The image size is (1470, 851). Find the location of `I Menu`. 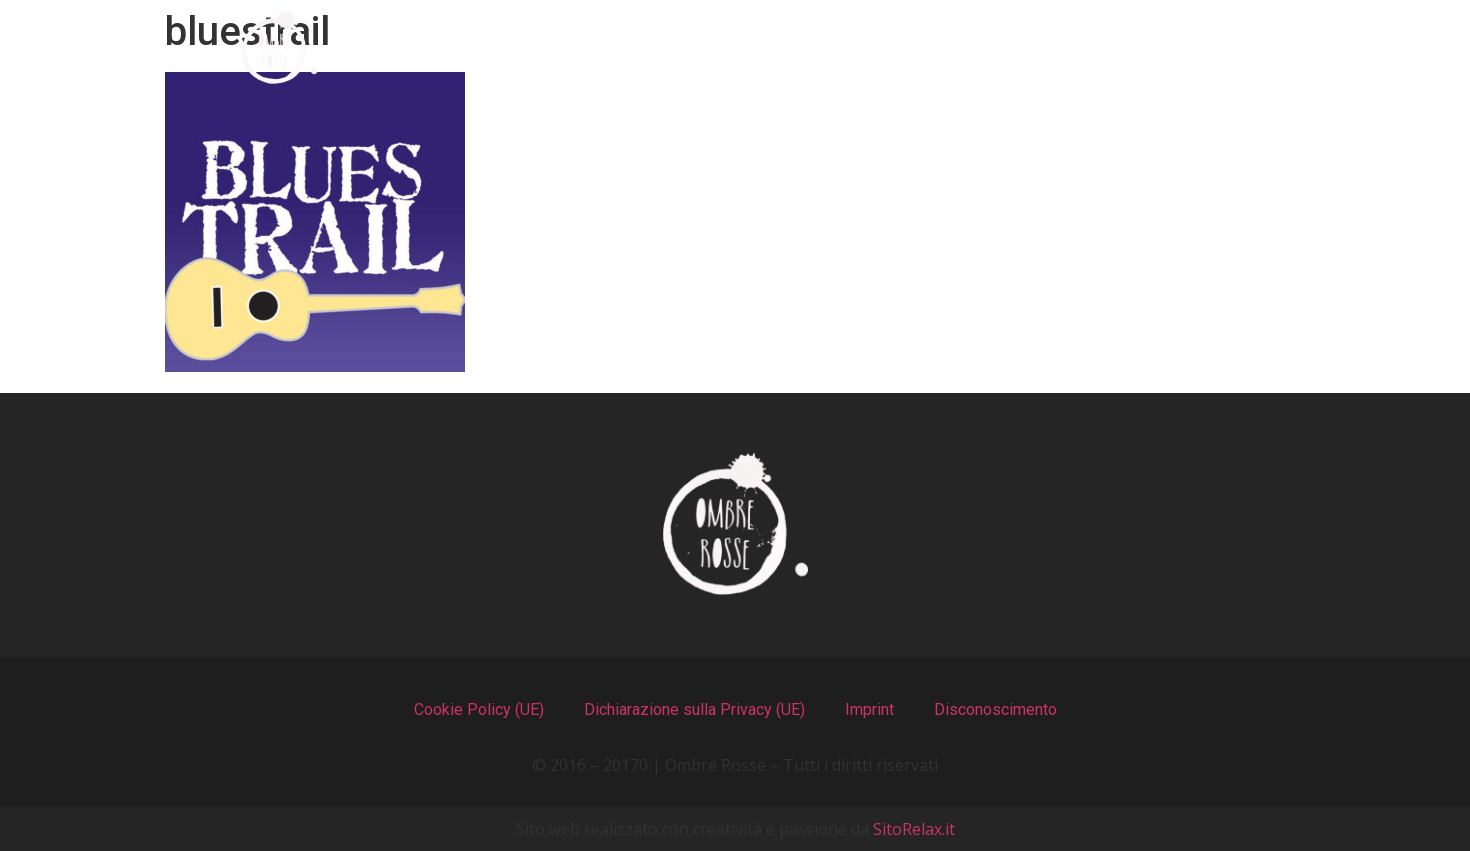

I Menu is located at coordinates (669, 47).